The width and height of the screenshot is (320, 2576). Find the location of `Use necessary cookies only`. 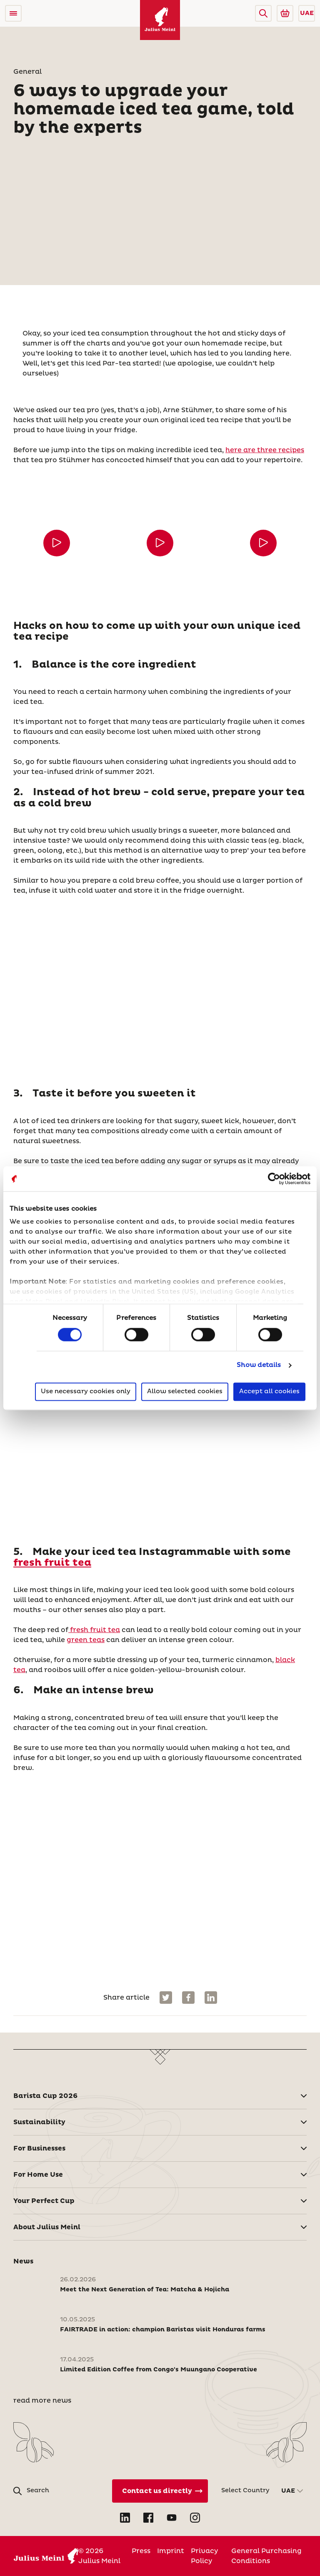

Use necessary cookies only is located at coordinates (85, 1391).